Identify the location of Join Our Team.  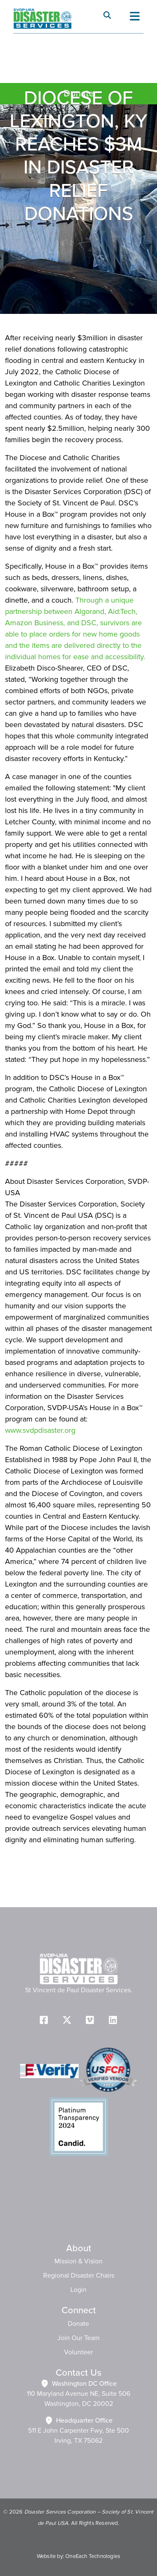
(78, 2338).